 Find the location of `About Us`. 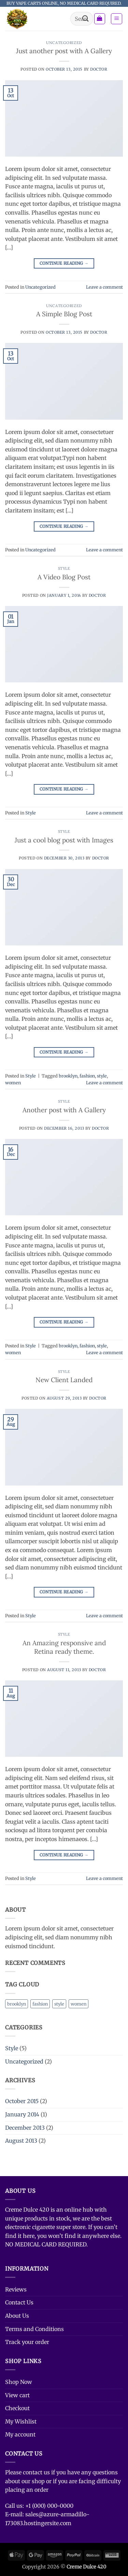

About Us is located at coordinates (17, 2315).